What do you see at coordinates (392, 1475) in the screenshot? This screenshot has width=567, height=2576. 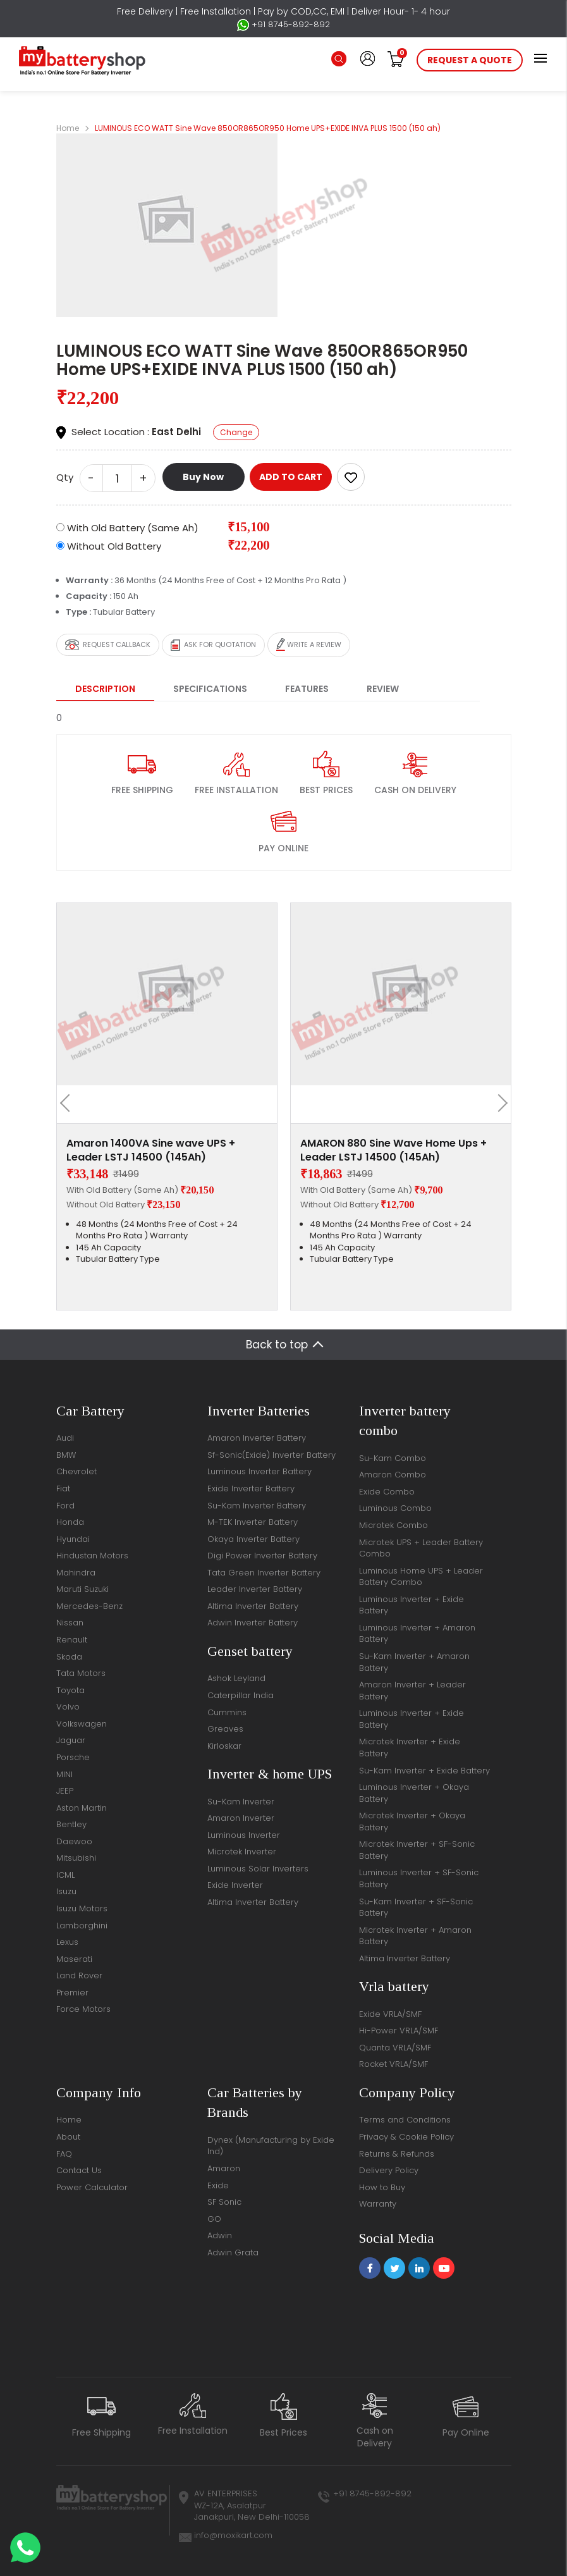 I see `Amaron Combo` at bounding box center [392, 1475].